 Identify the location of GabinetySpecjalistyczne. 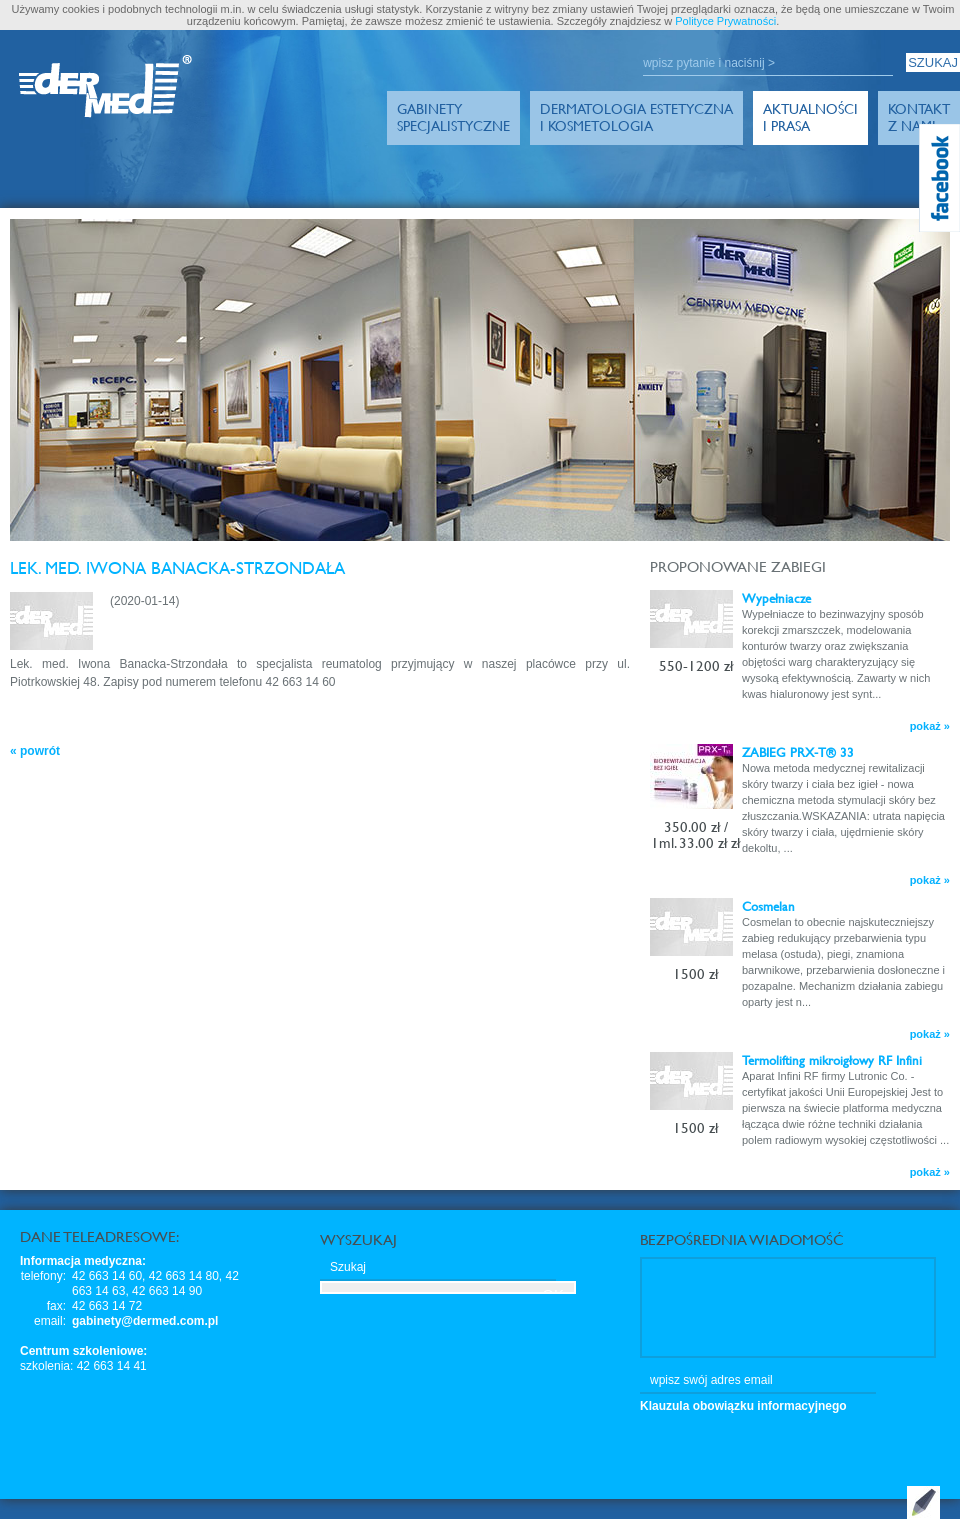
(453, 117).